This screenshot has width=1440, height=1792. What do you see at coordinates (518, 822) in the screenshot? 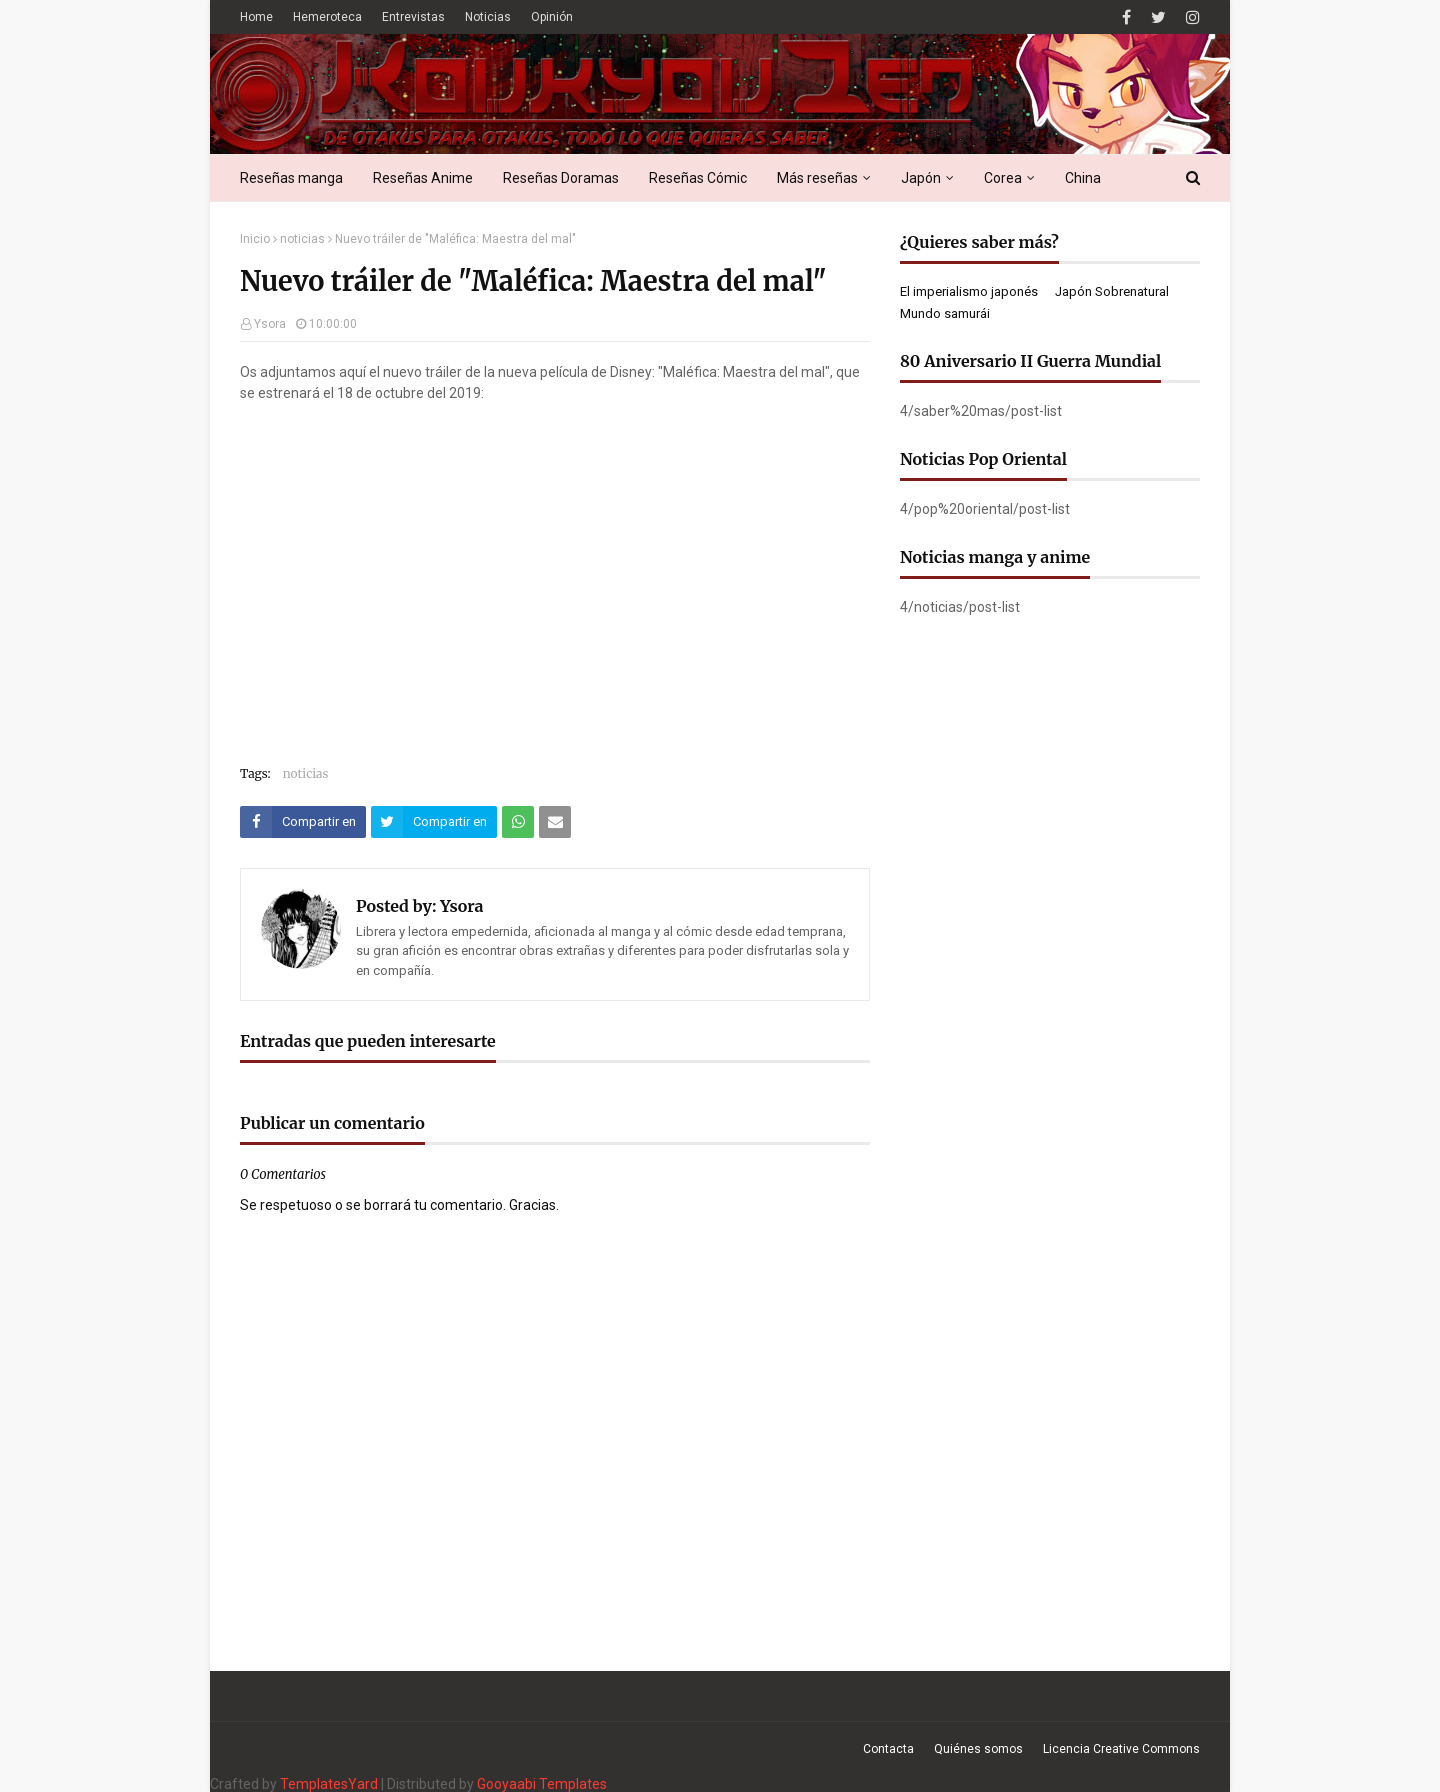
I see `[Compartir este artículo en WhatsApp Web]` at bounding box center [518, 822].